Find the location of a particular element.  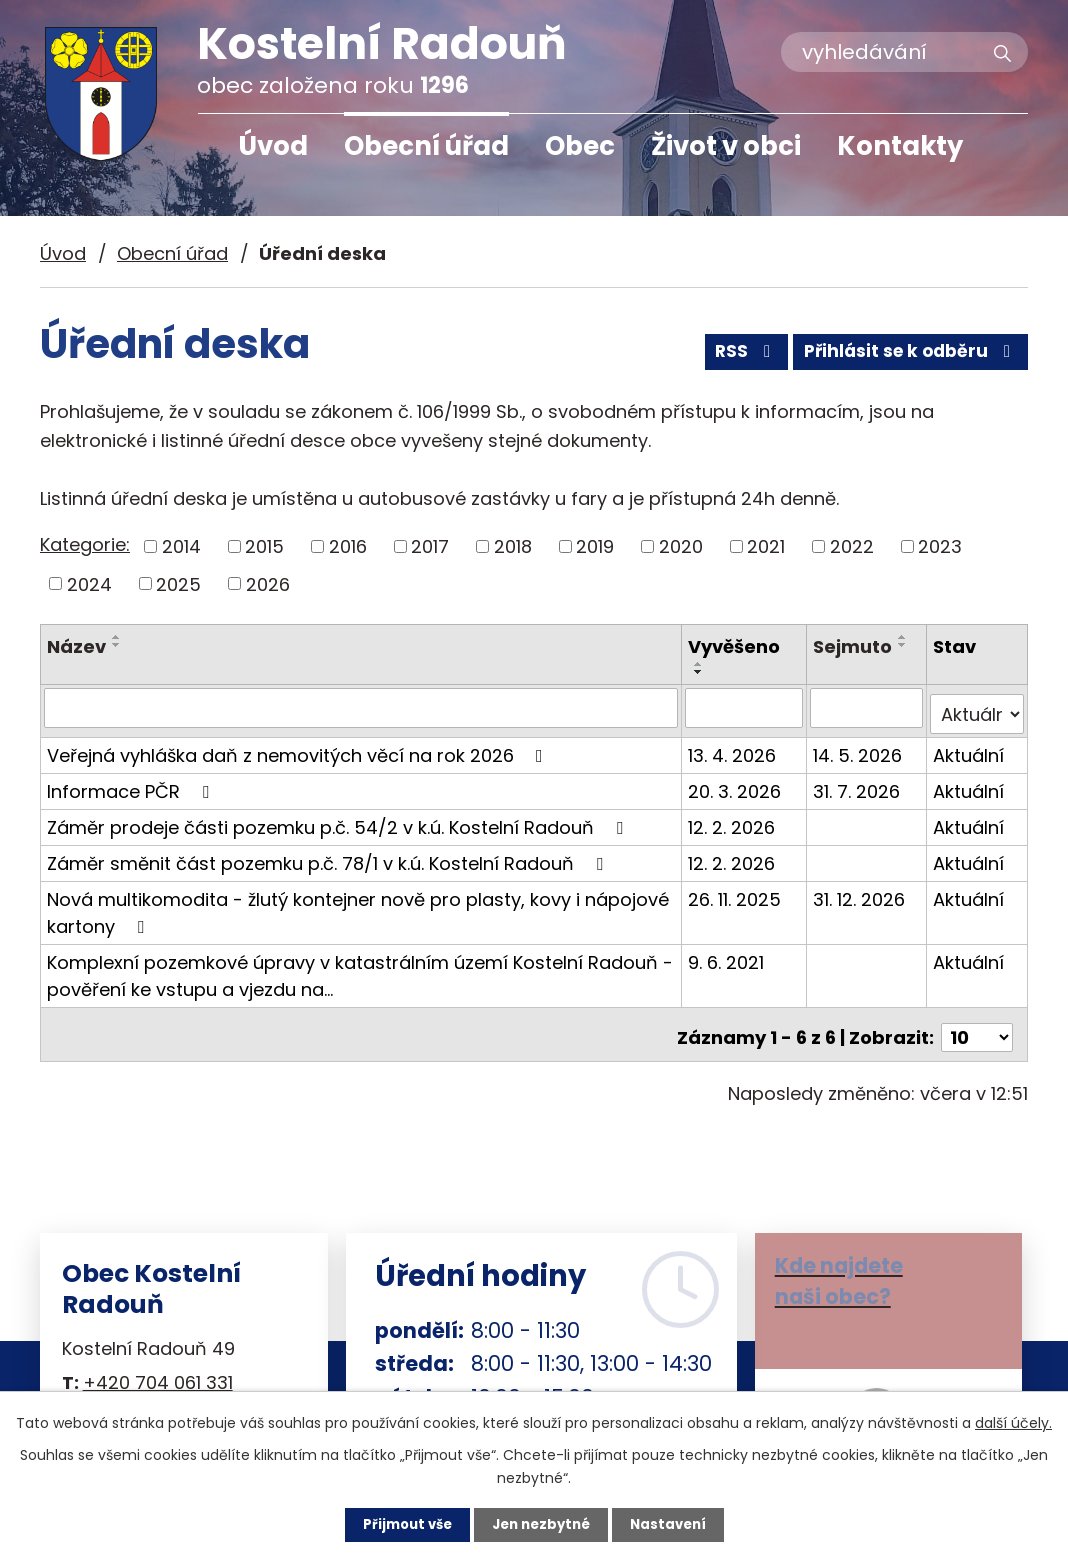

Sejmuto is located at coordinates (853, 646).